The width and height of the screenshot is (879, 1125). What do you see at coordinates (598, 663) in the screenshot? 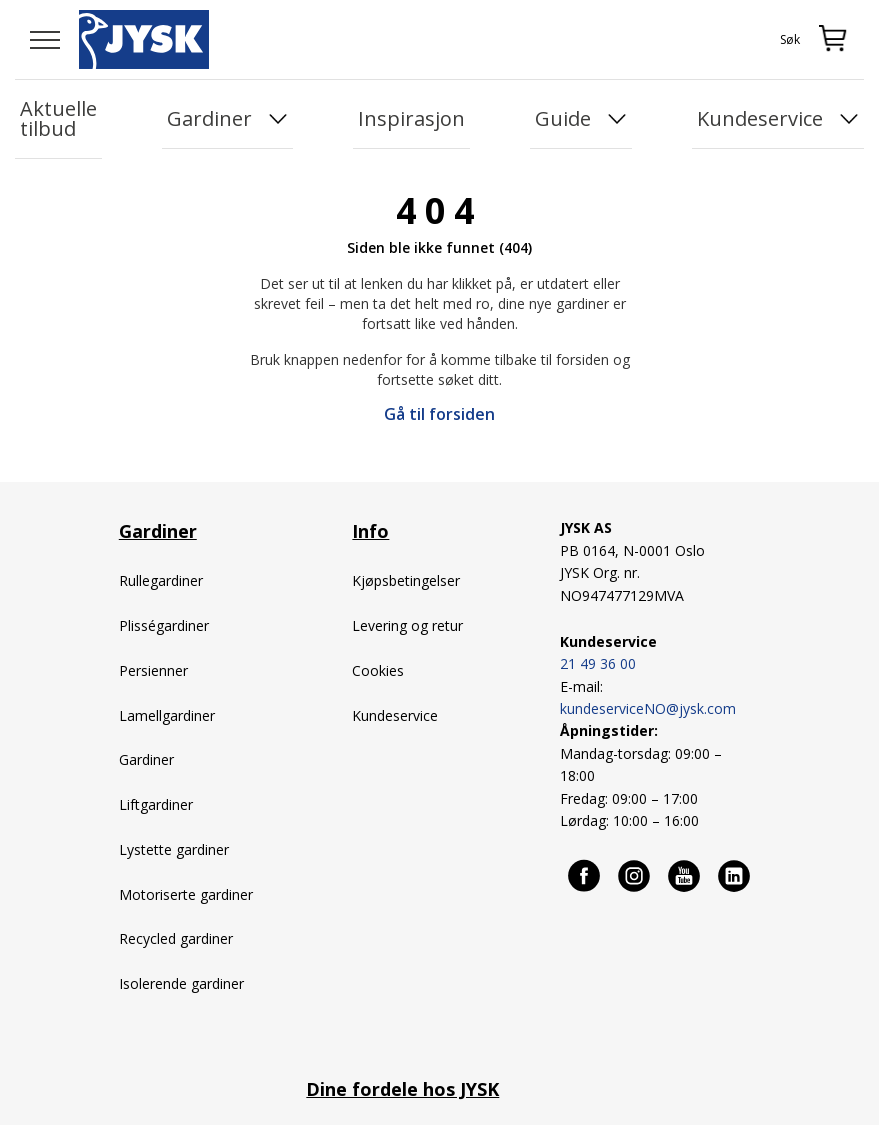
I see `21 49 36 00` at bounding box center [598, 663].